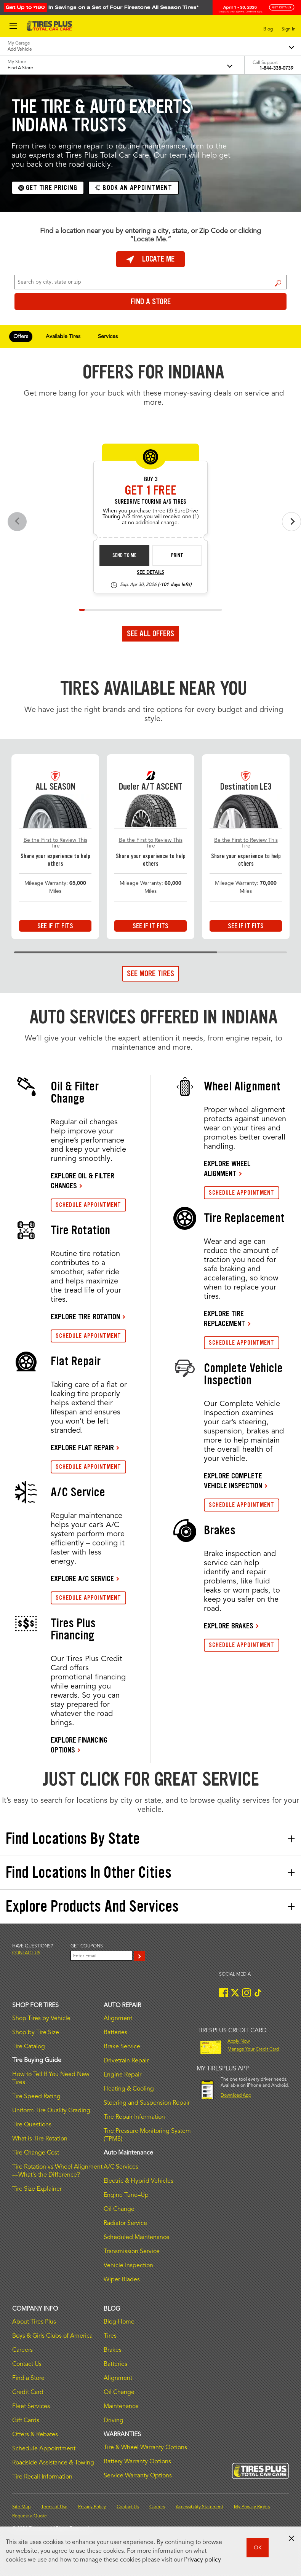  What do you see at coordinates (121, 2167) in the screenshot?
I see `A/C Services` at bounding box center [121, 2167].